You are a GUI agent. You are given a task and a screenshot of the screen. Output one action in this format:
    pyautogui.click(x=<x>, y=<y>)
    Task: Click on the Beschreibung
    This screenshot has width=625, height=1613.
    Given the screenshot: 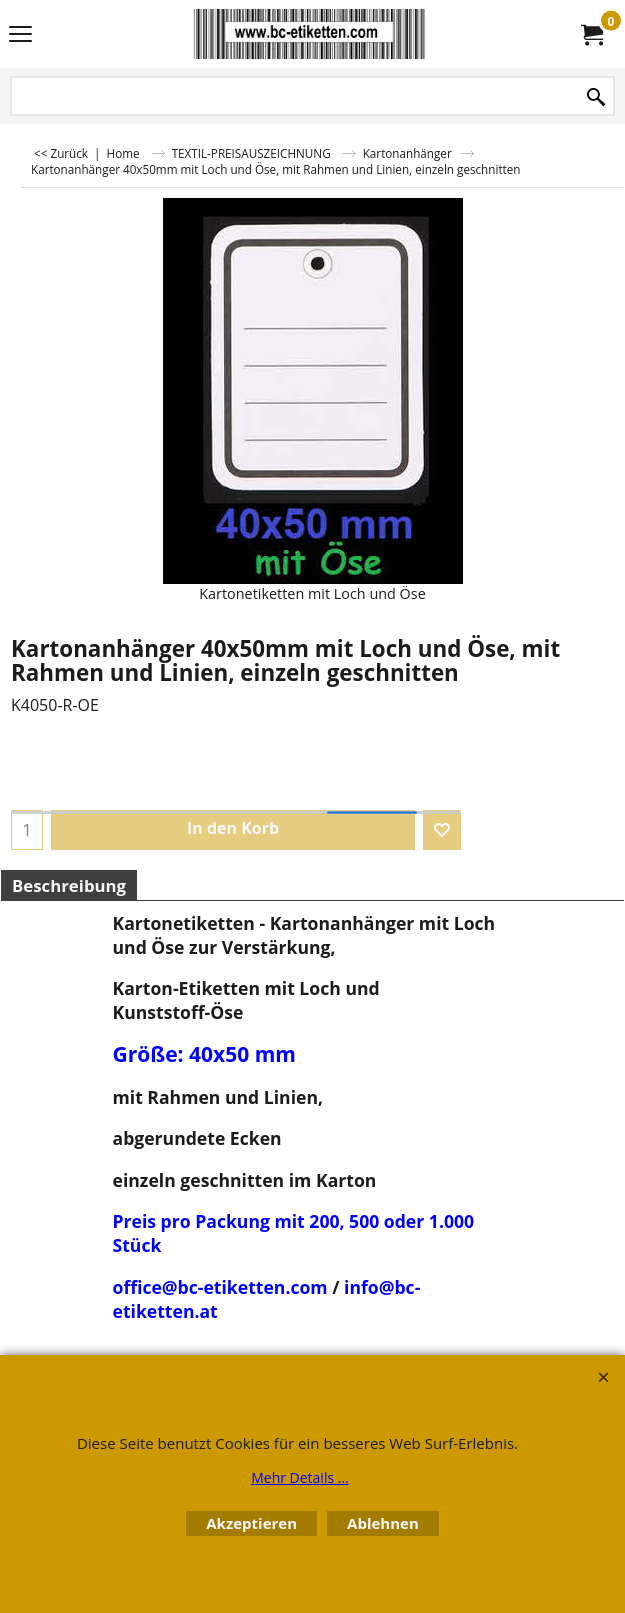 What is the action you would take?
    pyautogui.click(x=69, y=885)
    